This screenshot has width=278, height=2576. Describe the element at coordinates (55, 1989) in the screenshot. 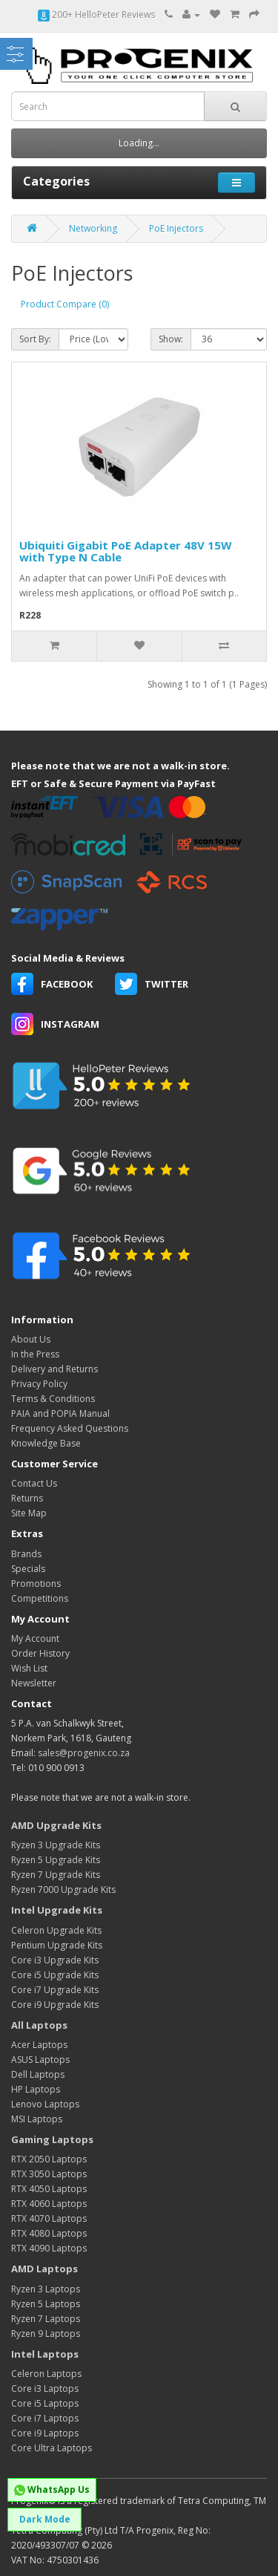

I see `Core i7 Upgrade Kits` at that location.